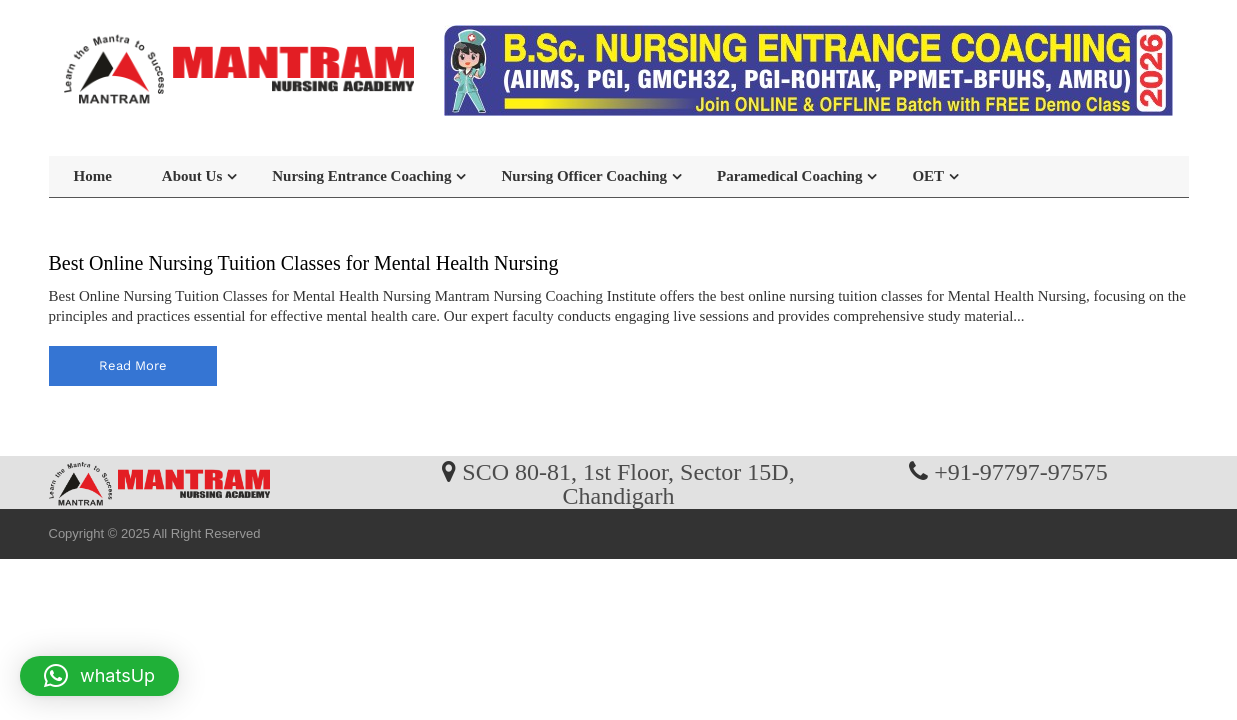 This screenshot has width=1237, height=720. Describe the element at coordinates (789, 176) in the screenshot. I see `Paramedical Coaching` at that location.